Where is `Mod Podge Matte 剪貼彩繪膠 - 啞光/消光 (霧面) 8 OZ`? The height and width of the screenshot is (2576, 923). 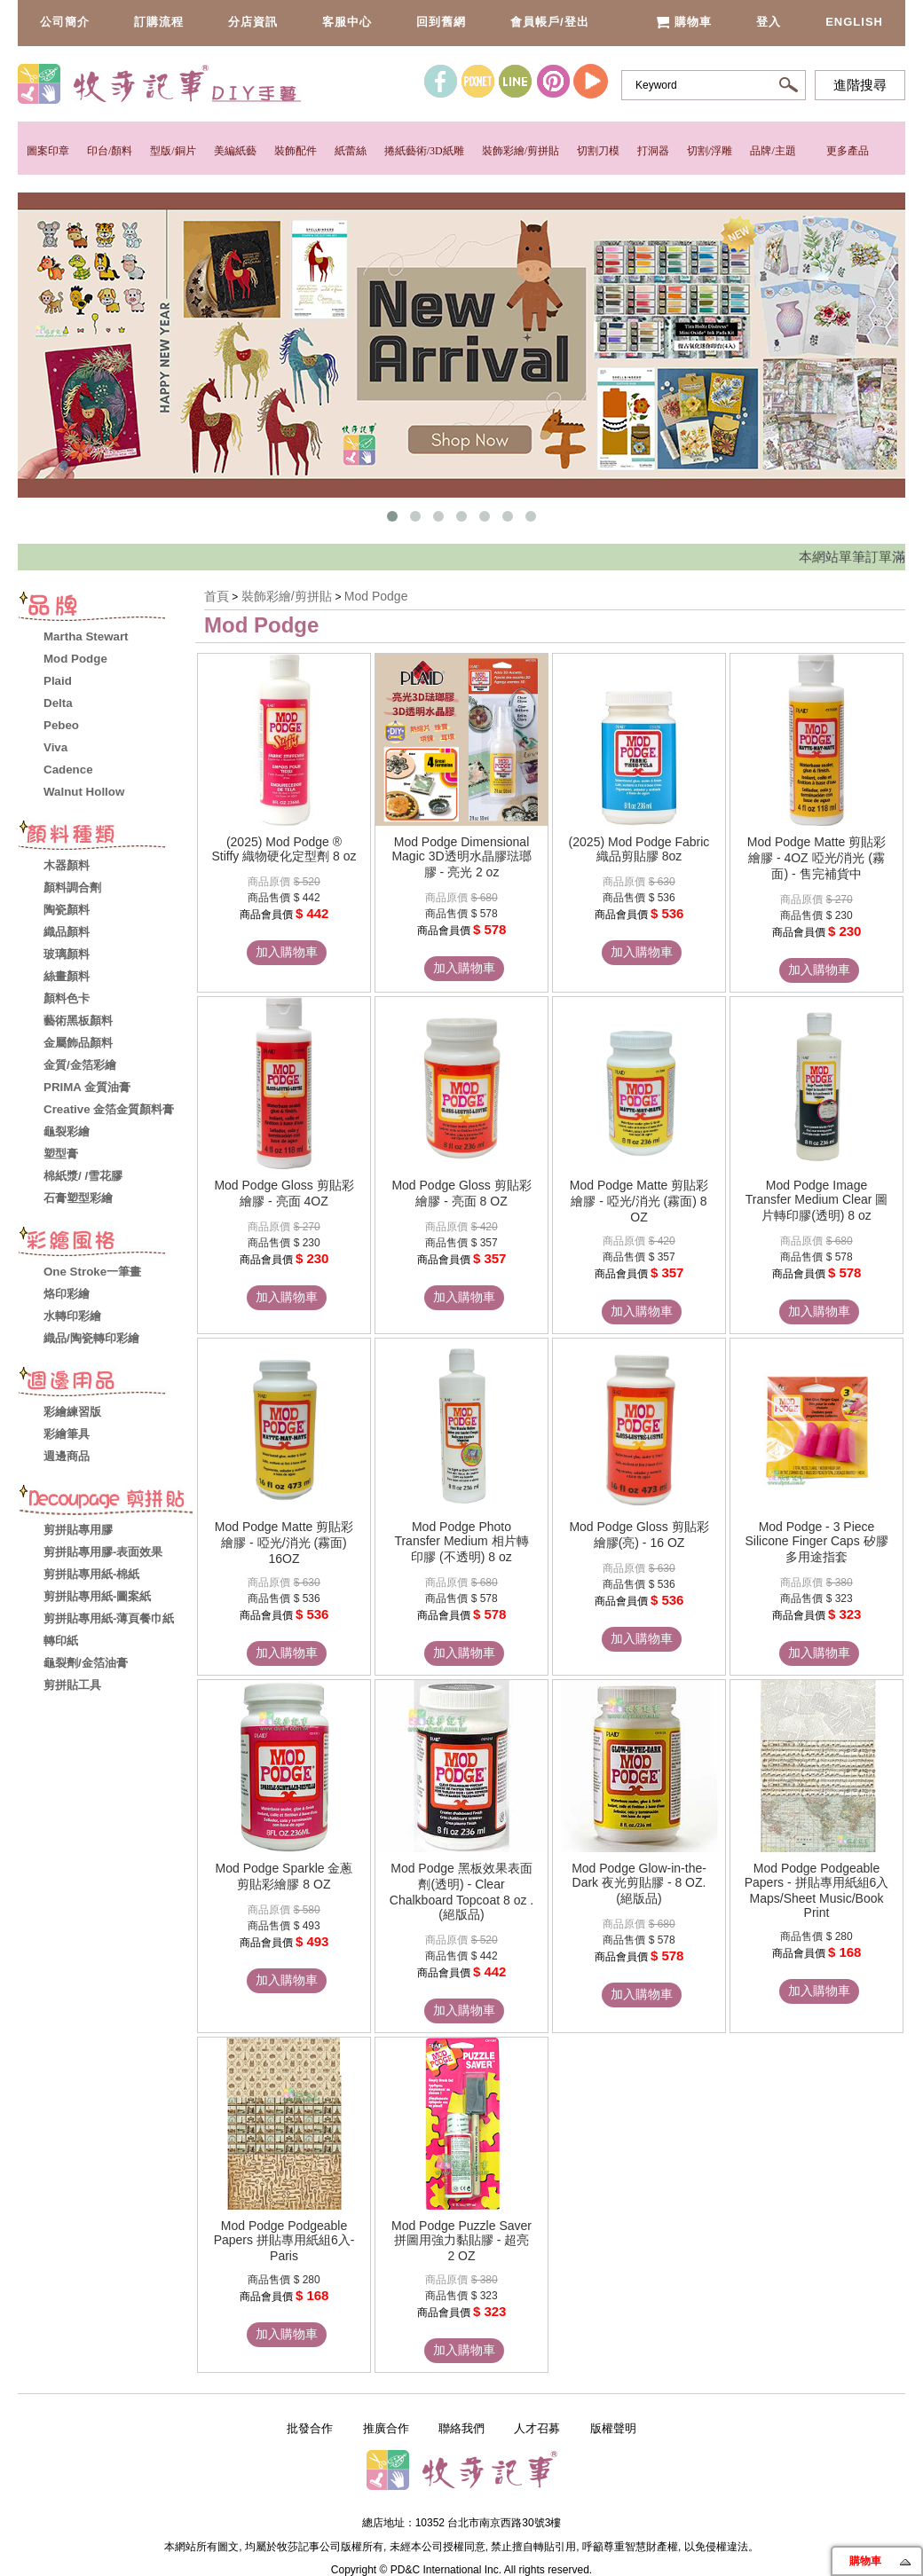 Mod Podge Matte 剪貼彩繪膠 - 啞光/消光 (霧面) 8 OZ is located at coordinates (639, 1201).